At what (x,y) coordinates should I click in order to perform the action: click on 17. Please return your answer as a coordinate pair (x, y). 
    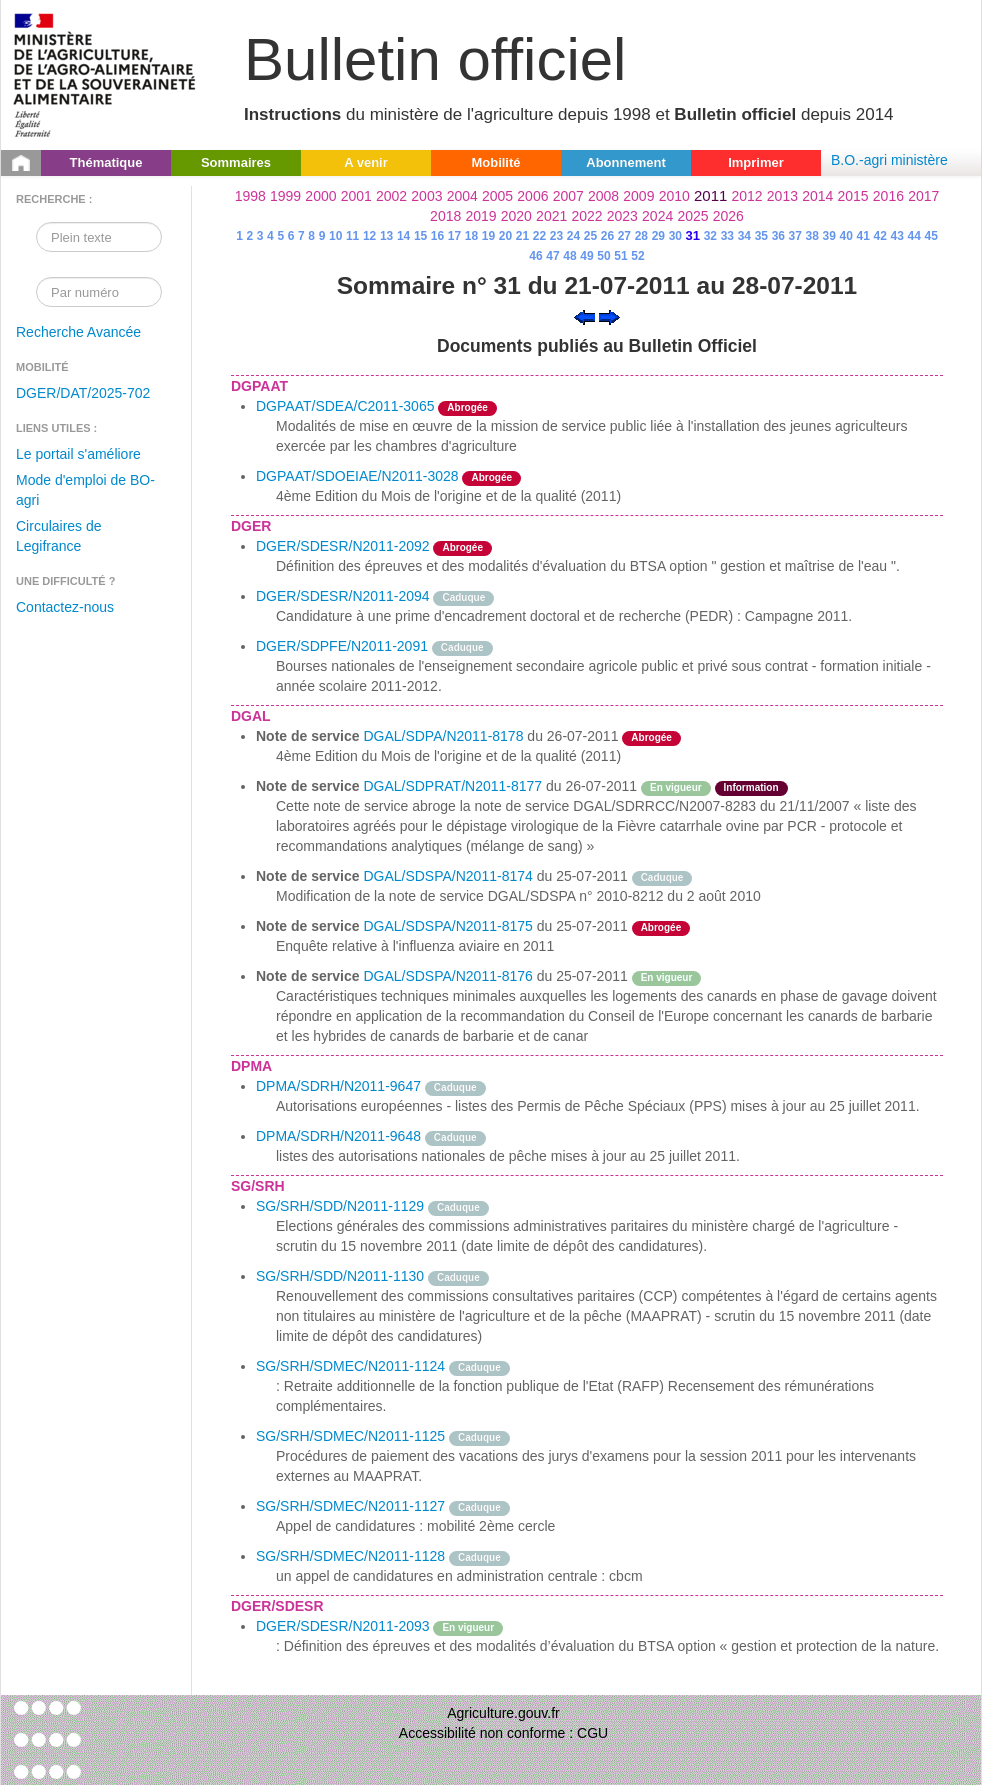
    Looking at the image, I should click on (454, 236).